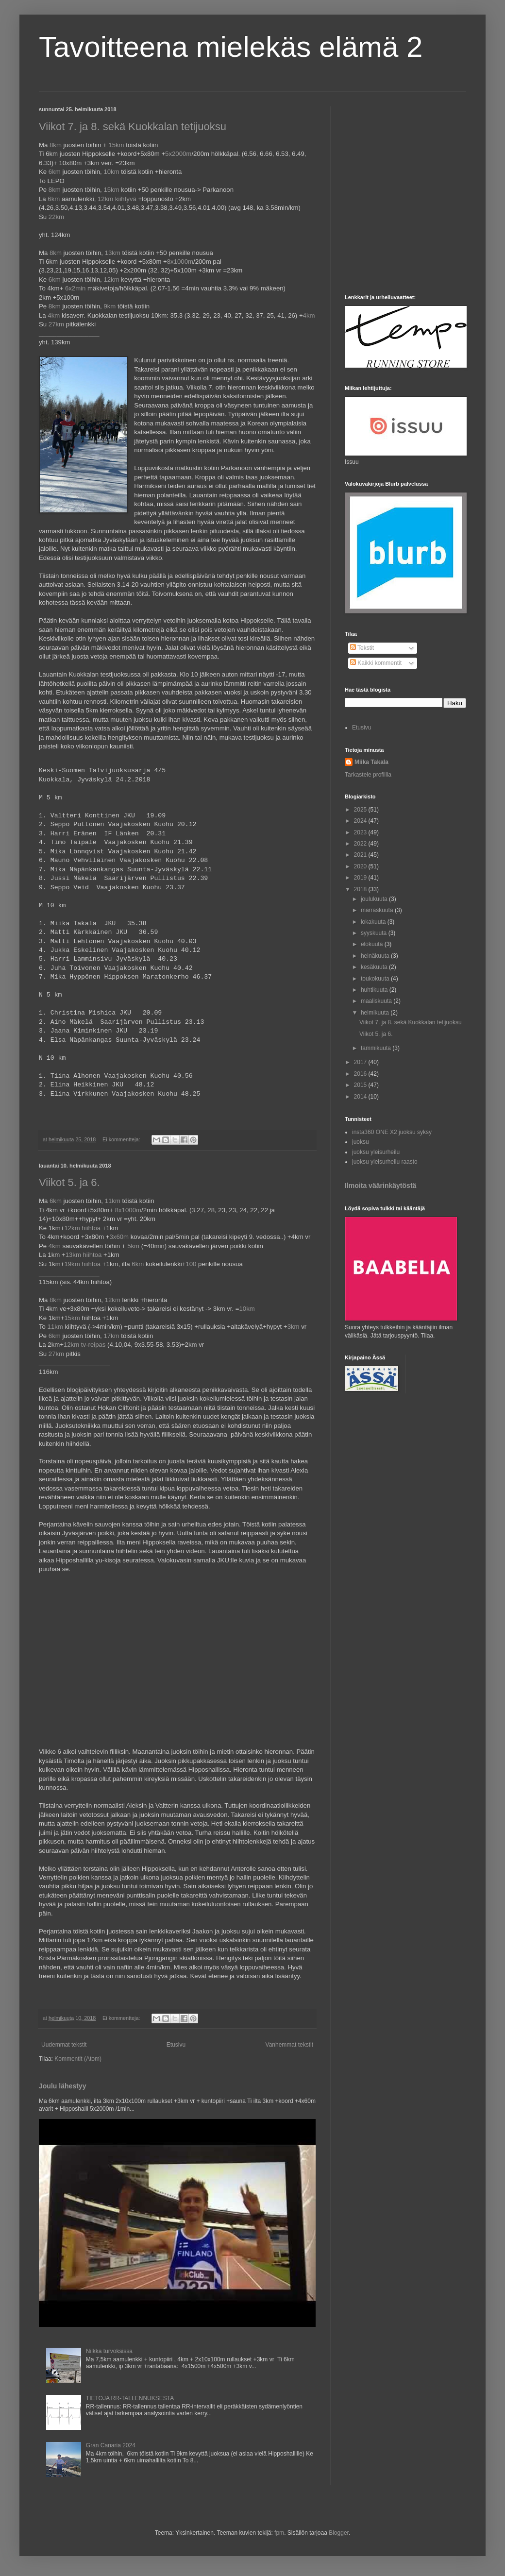  I want to click on 2023, so click(361, 832).